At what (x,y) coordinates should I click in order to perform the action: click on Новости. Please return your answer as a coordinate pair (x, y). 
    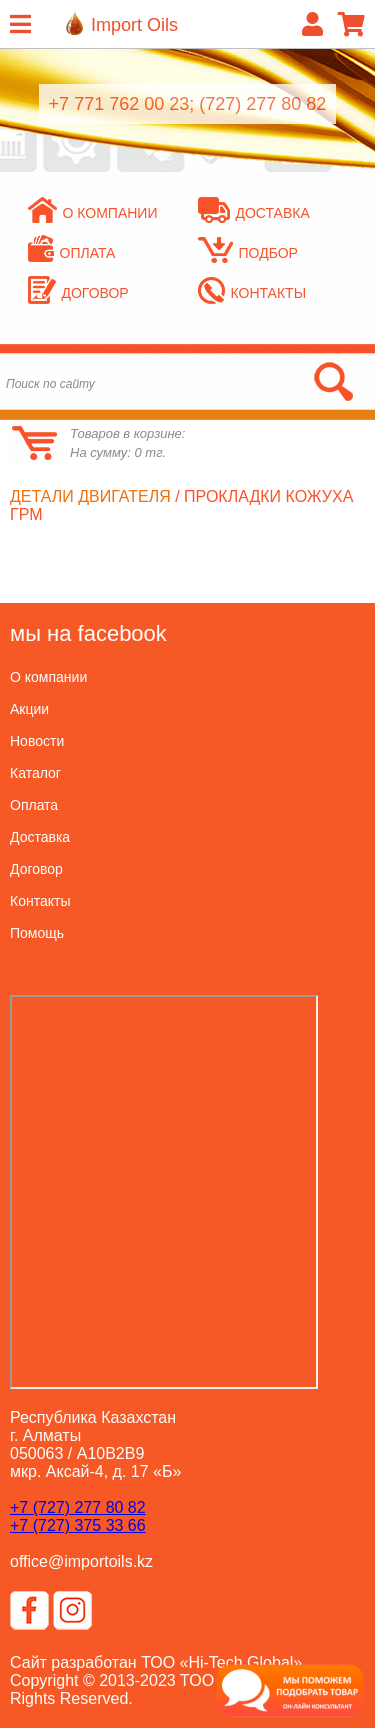
    Looking at the image, I should click on (37, 741).